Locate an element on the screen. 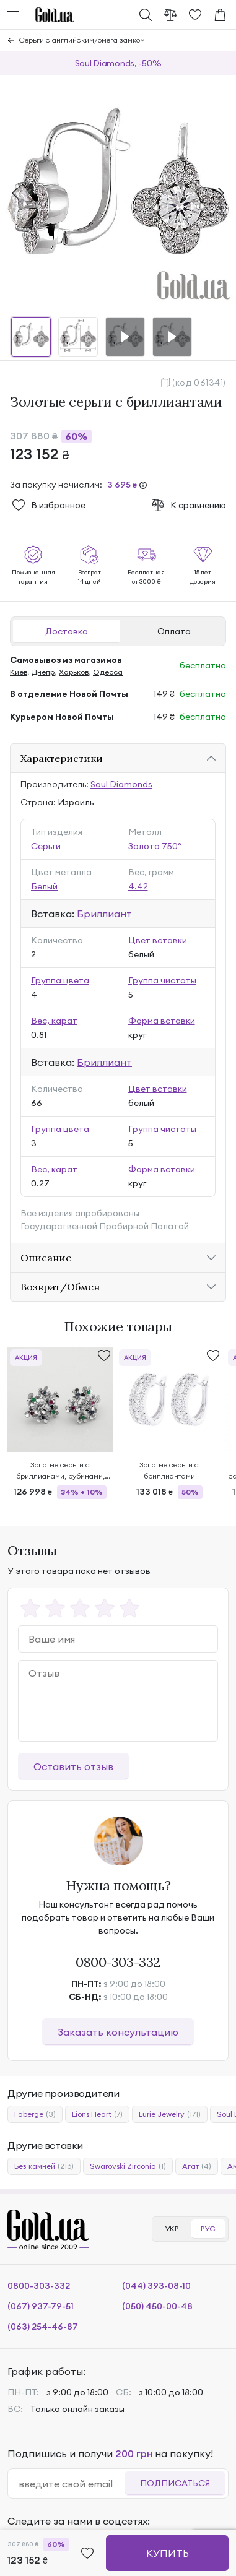  Купить is located at coordinates (167, 2553).